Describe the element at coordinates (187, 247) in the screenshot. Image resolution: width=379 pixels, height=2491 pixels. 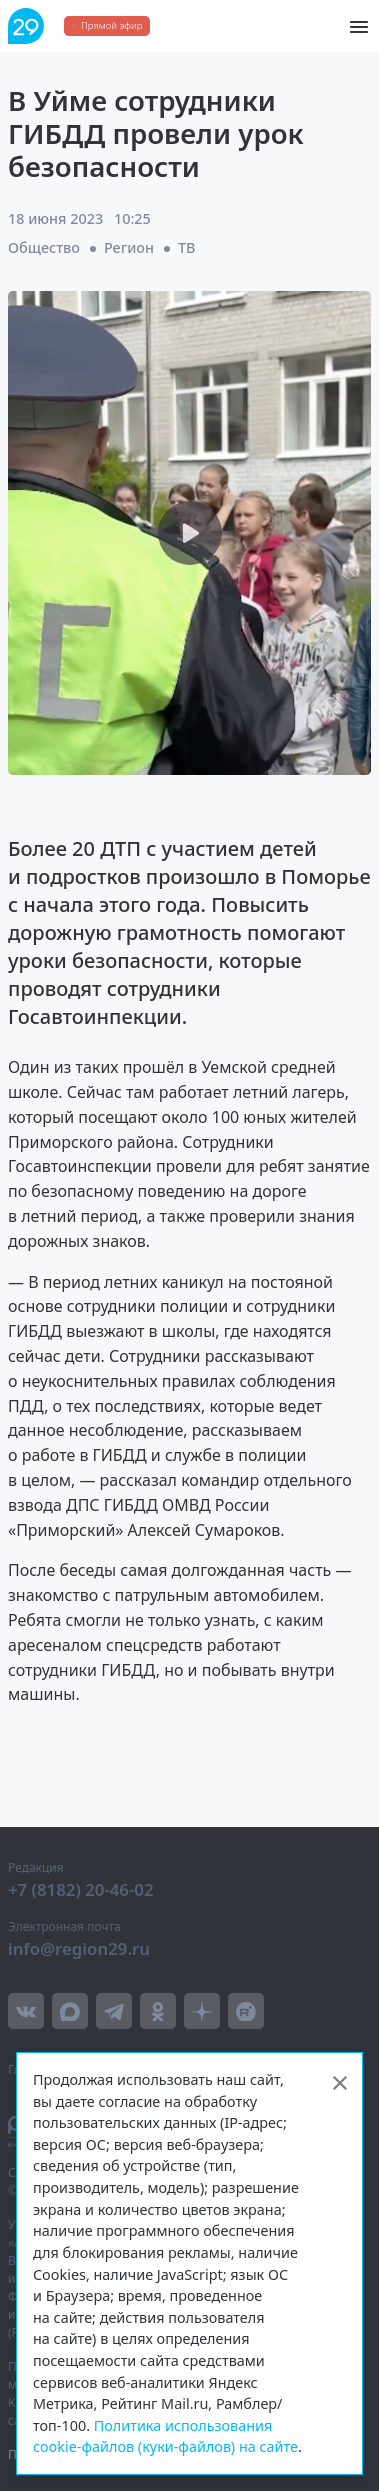
I see `ТВ` at that location.